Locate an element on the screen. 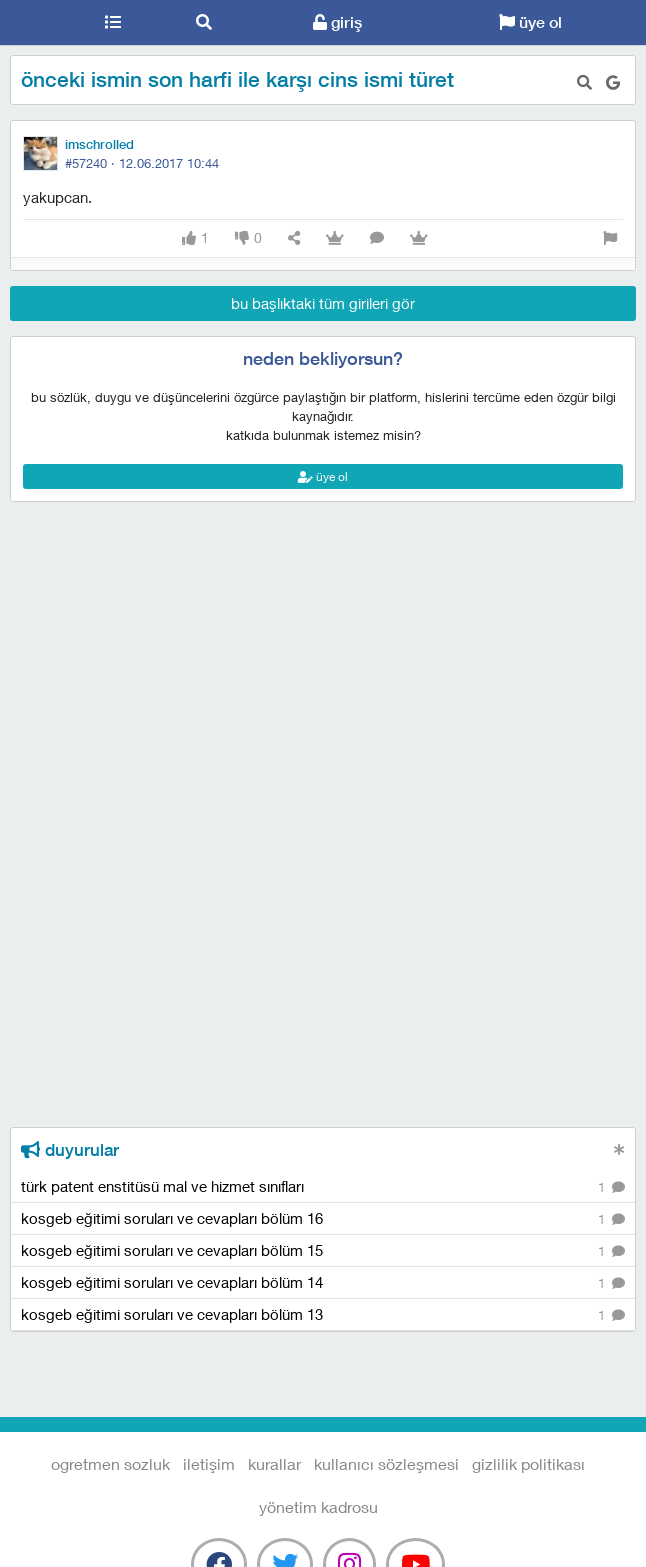  kullanıcı sözleşmesi is located at coordinates (386, 1463).